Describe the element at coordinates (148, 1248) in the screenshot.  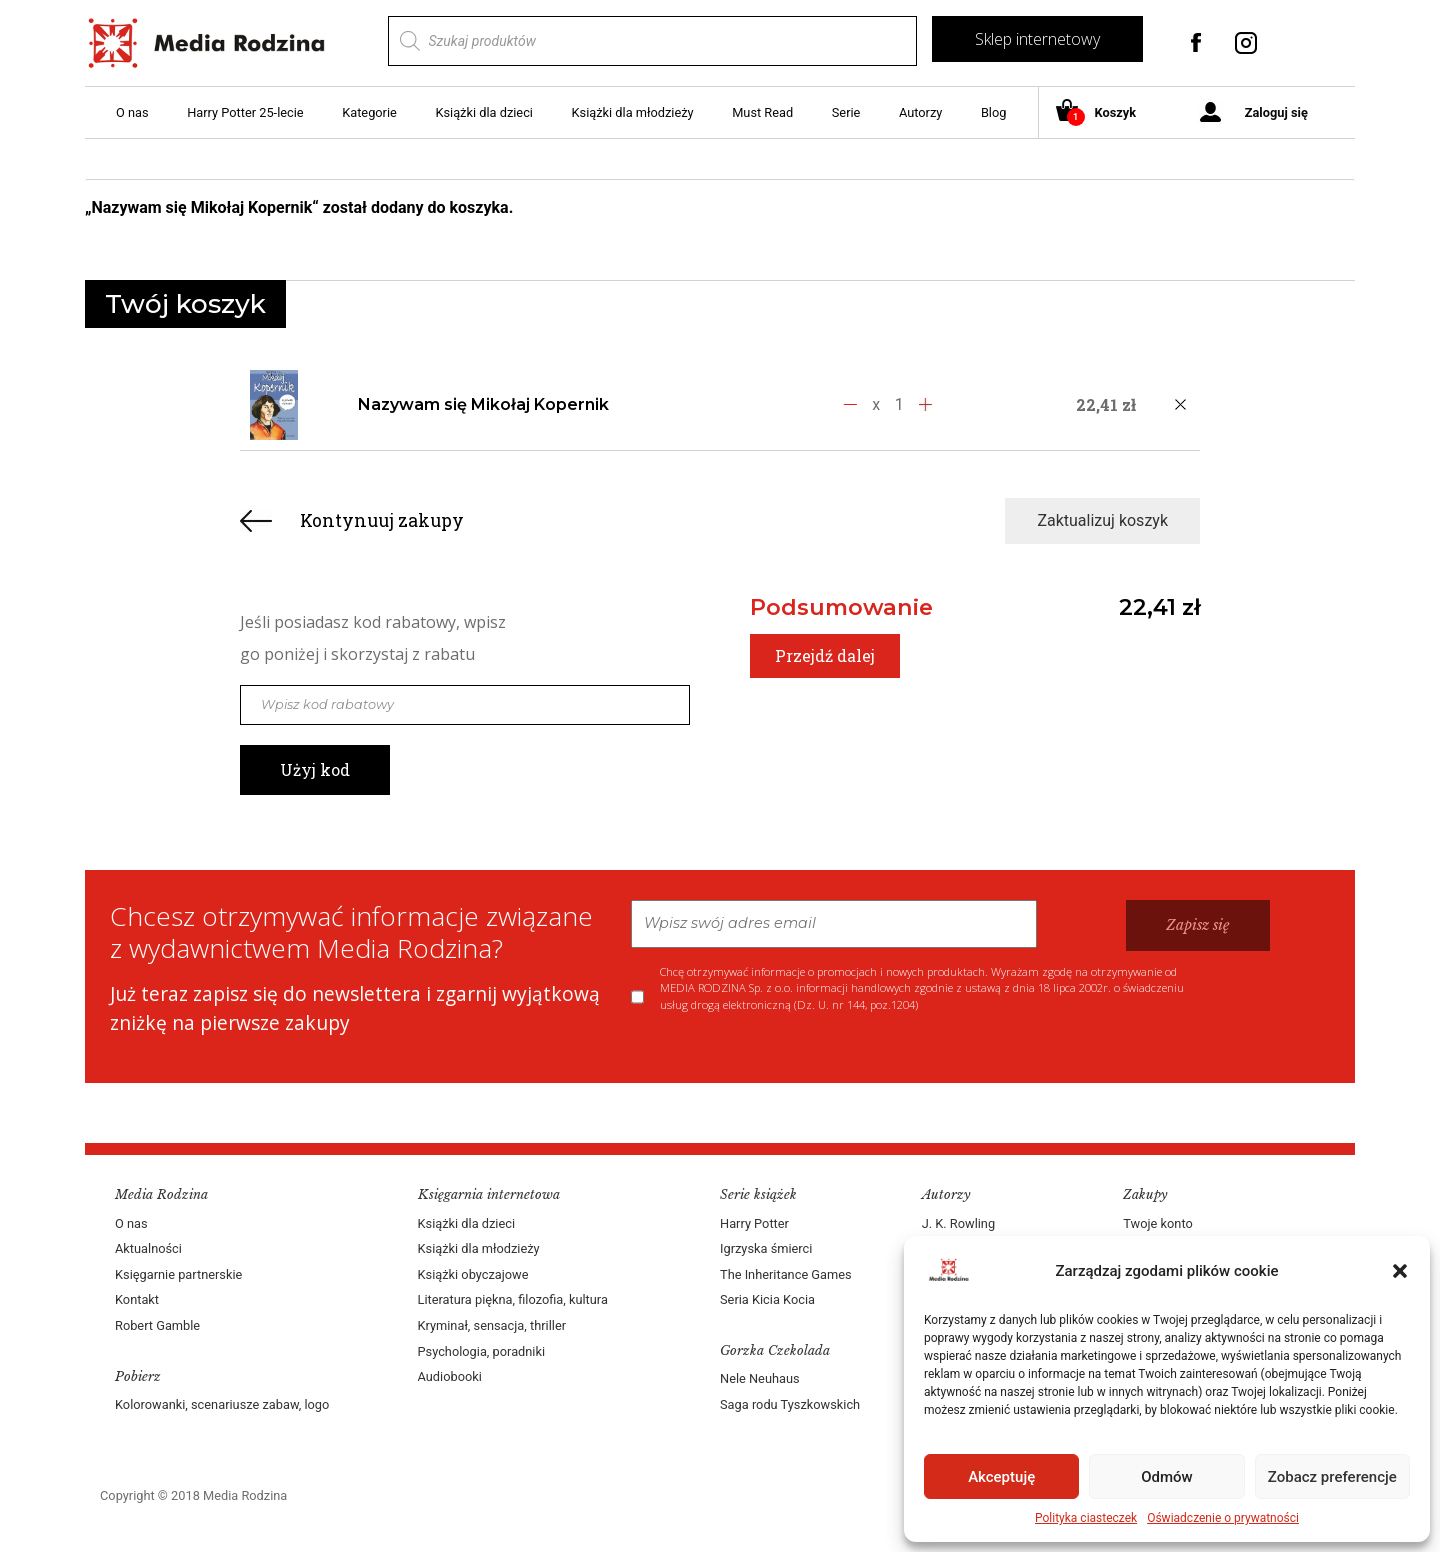
I see `Aktualności` at that location.